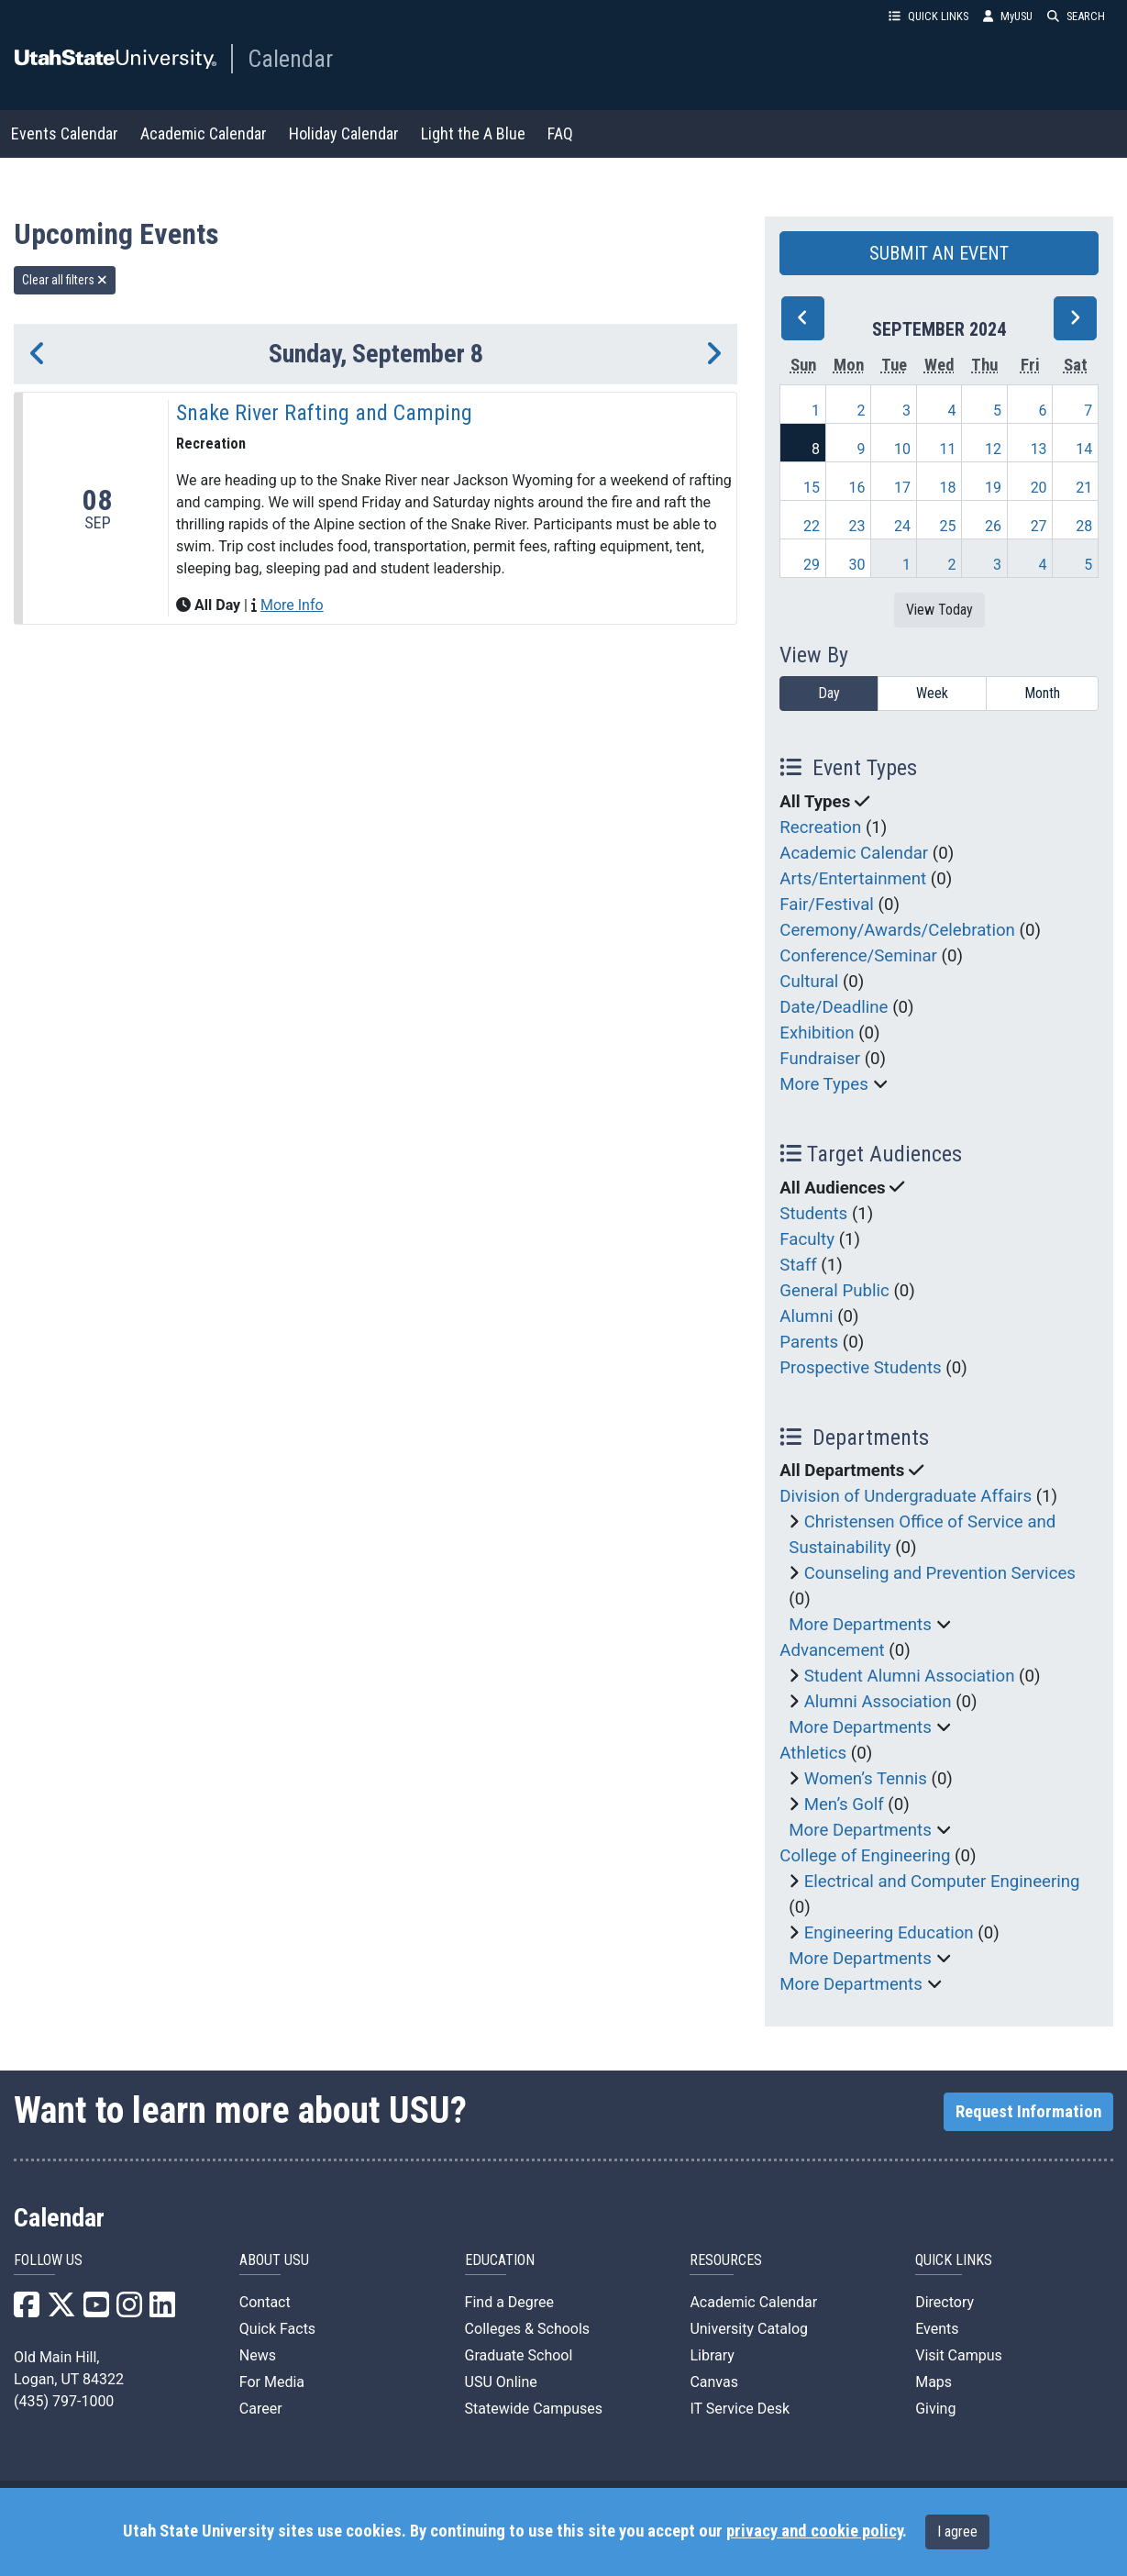  I want to click on Events Calendar, so click(64, 133).